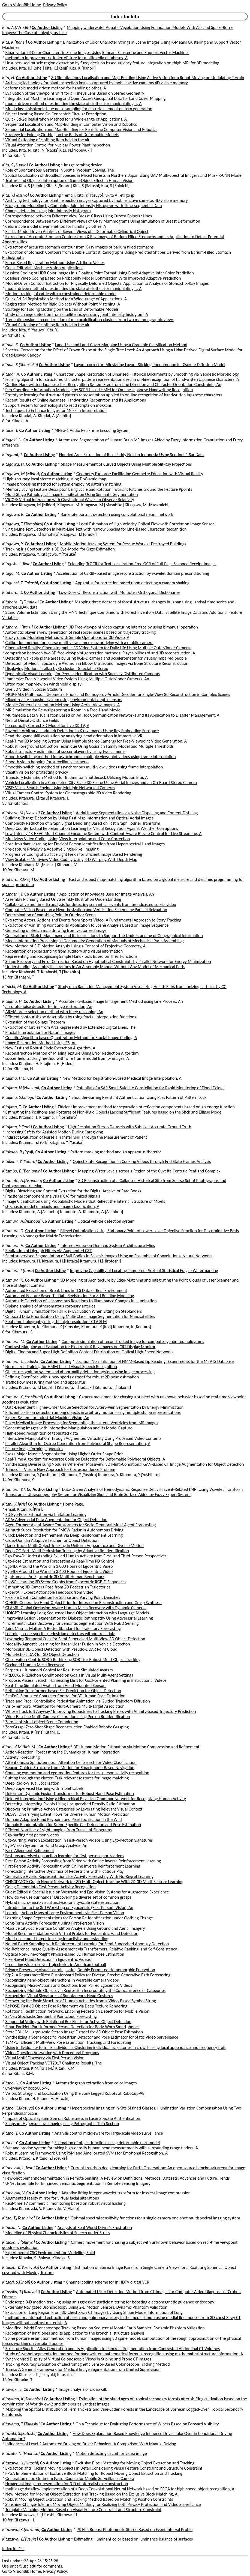 This screenshot has width=250, height=2576. What do you see at coordinates (69, 180) in the screenshot?
I see `Texture and Objects: Interruption of Same-Object Effect in Human Vision` at bounding box center [69, 180].